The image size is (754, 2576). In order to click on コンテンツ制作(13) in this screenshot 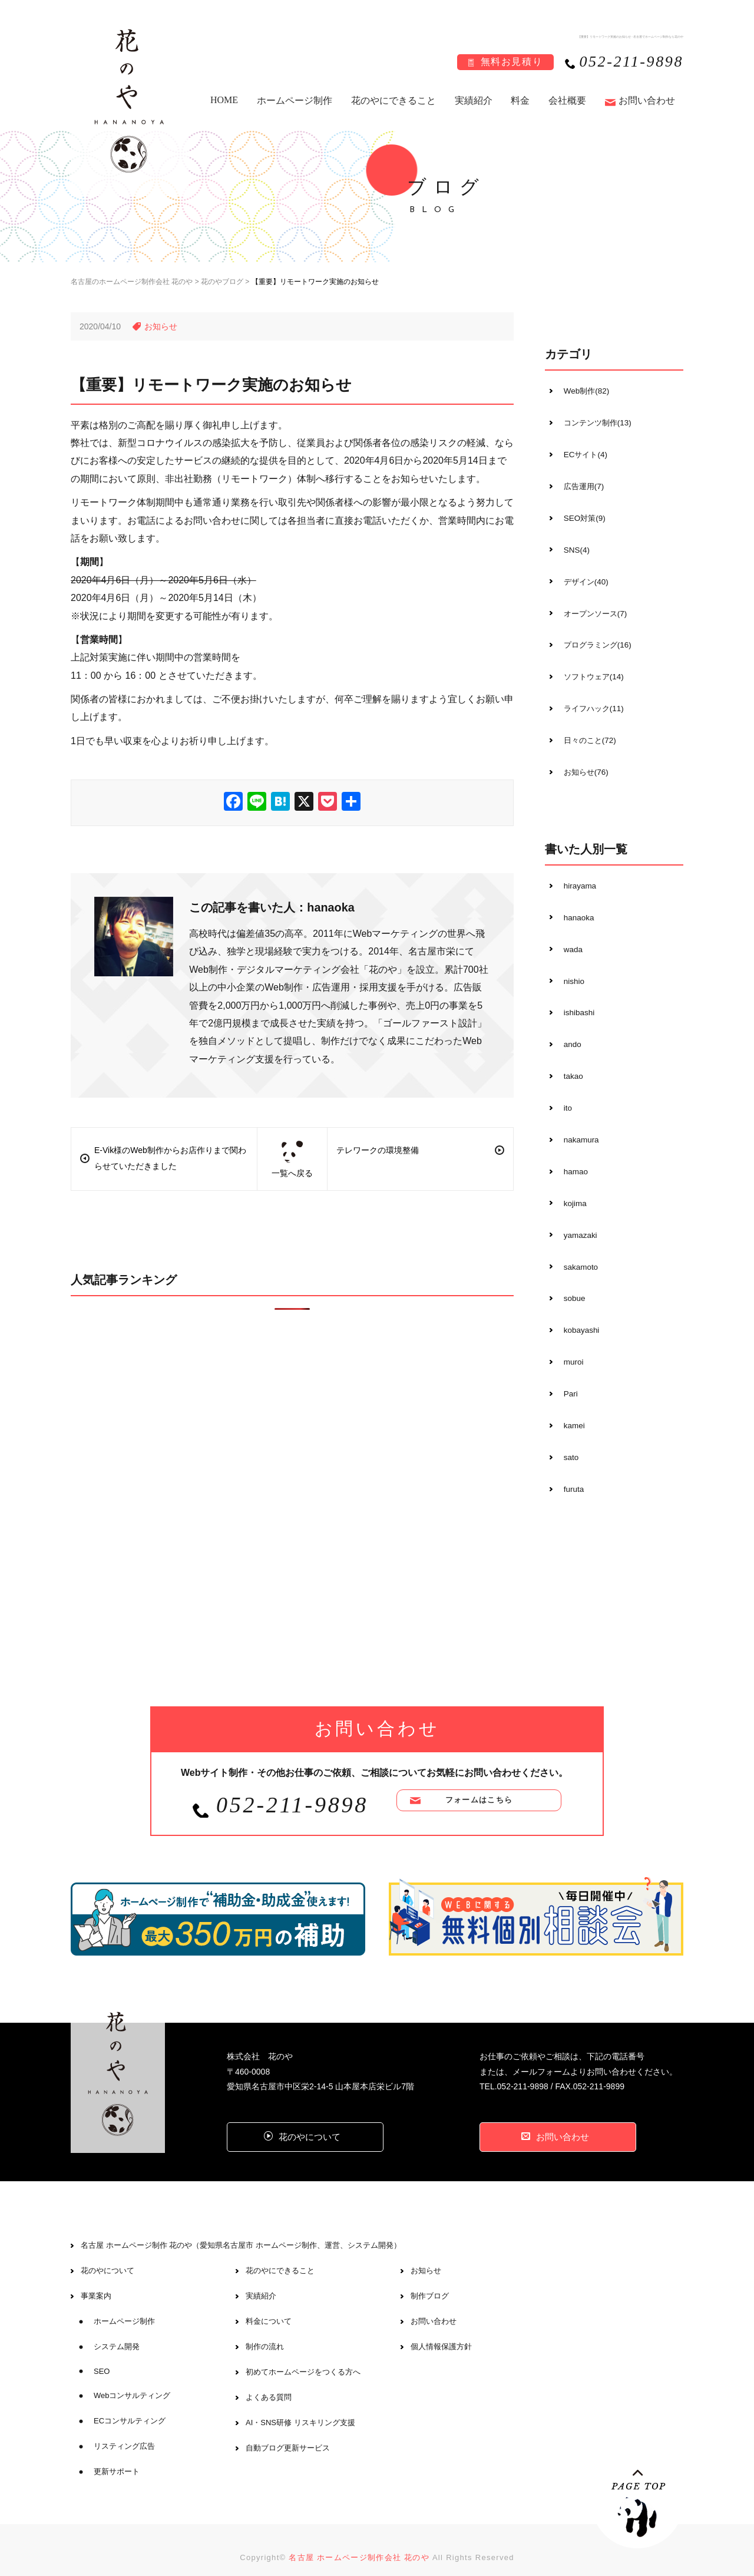, I will do `click(596, 422)`.